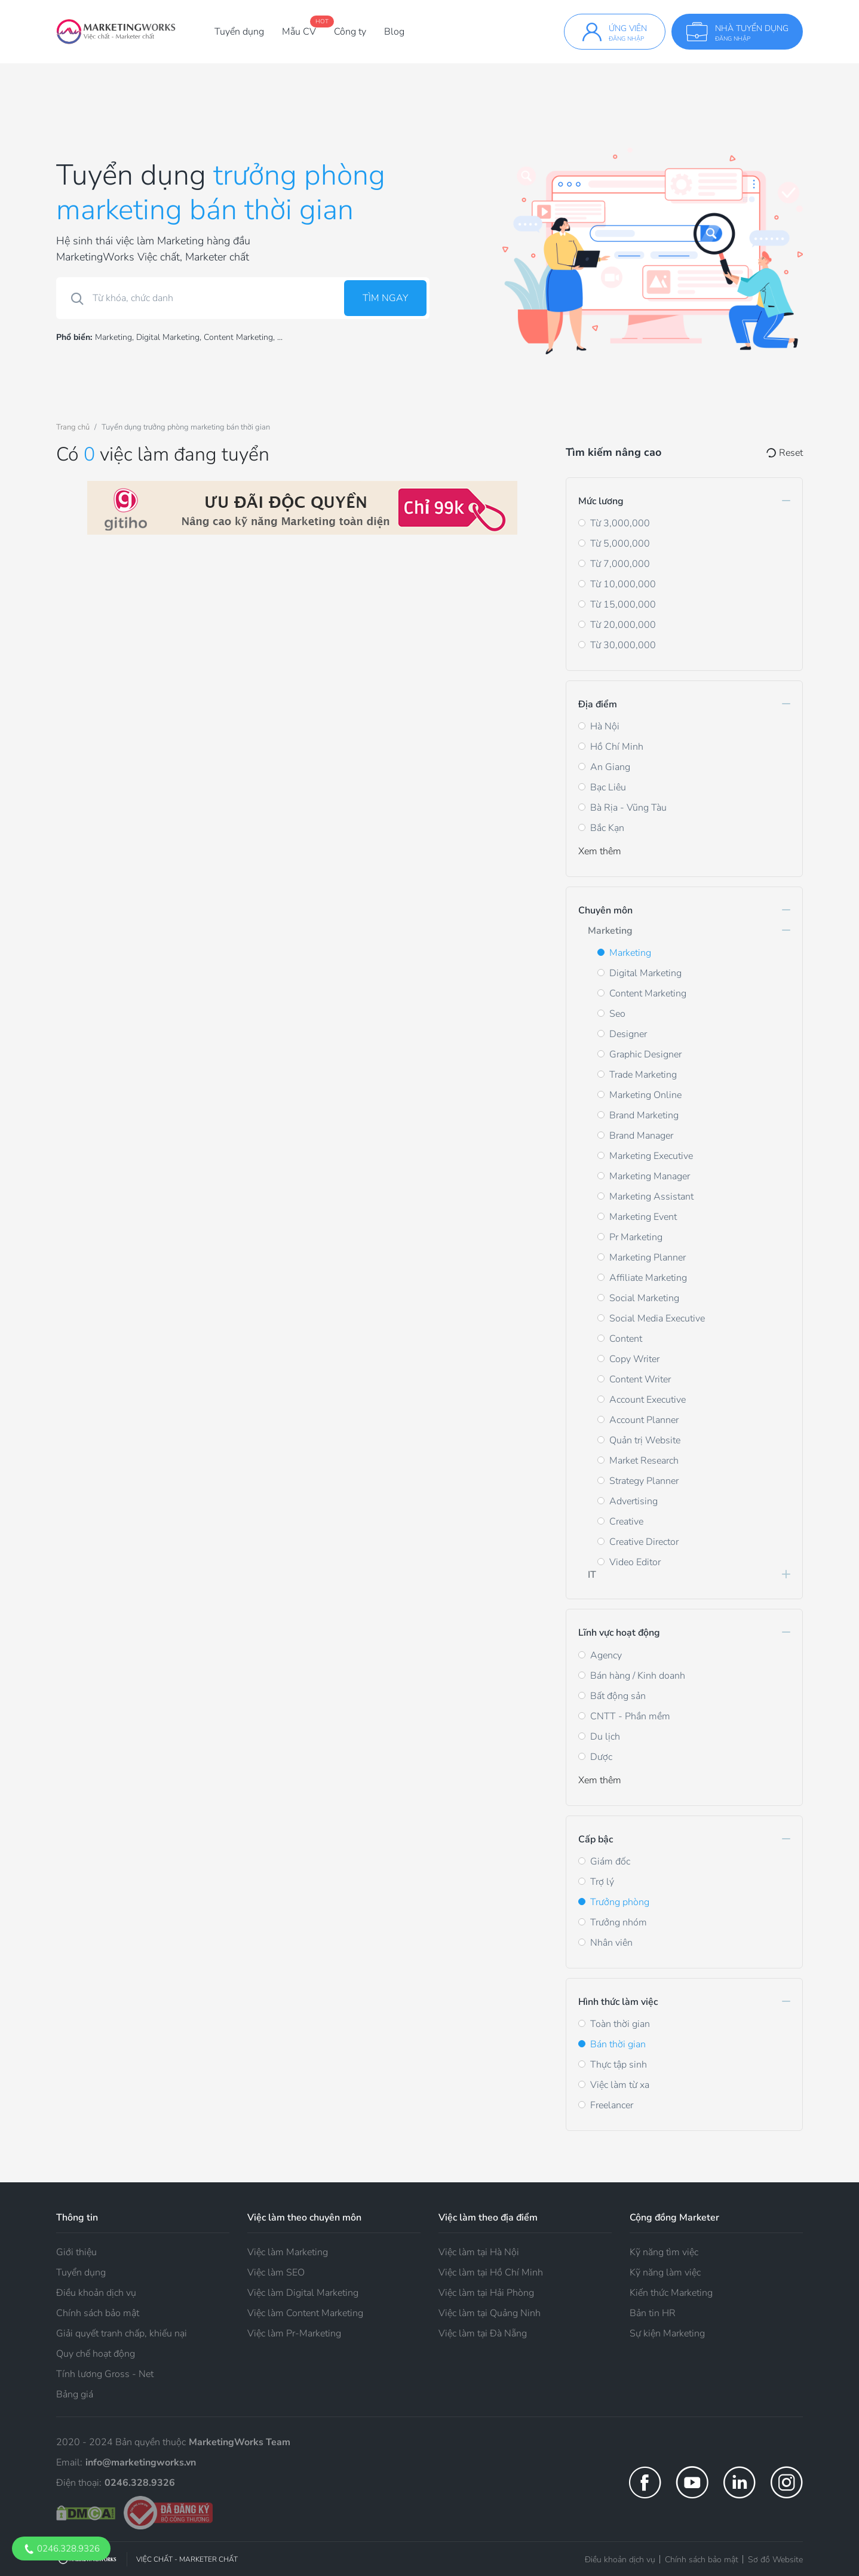 The image size is (859, 2576). Describe the element at coordinates (618, 2044) in the screenshot. I see `Bán thời gian` at that location.